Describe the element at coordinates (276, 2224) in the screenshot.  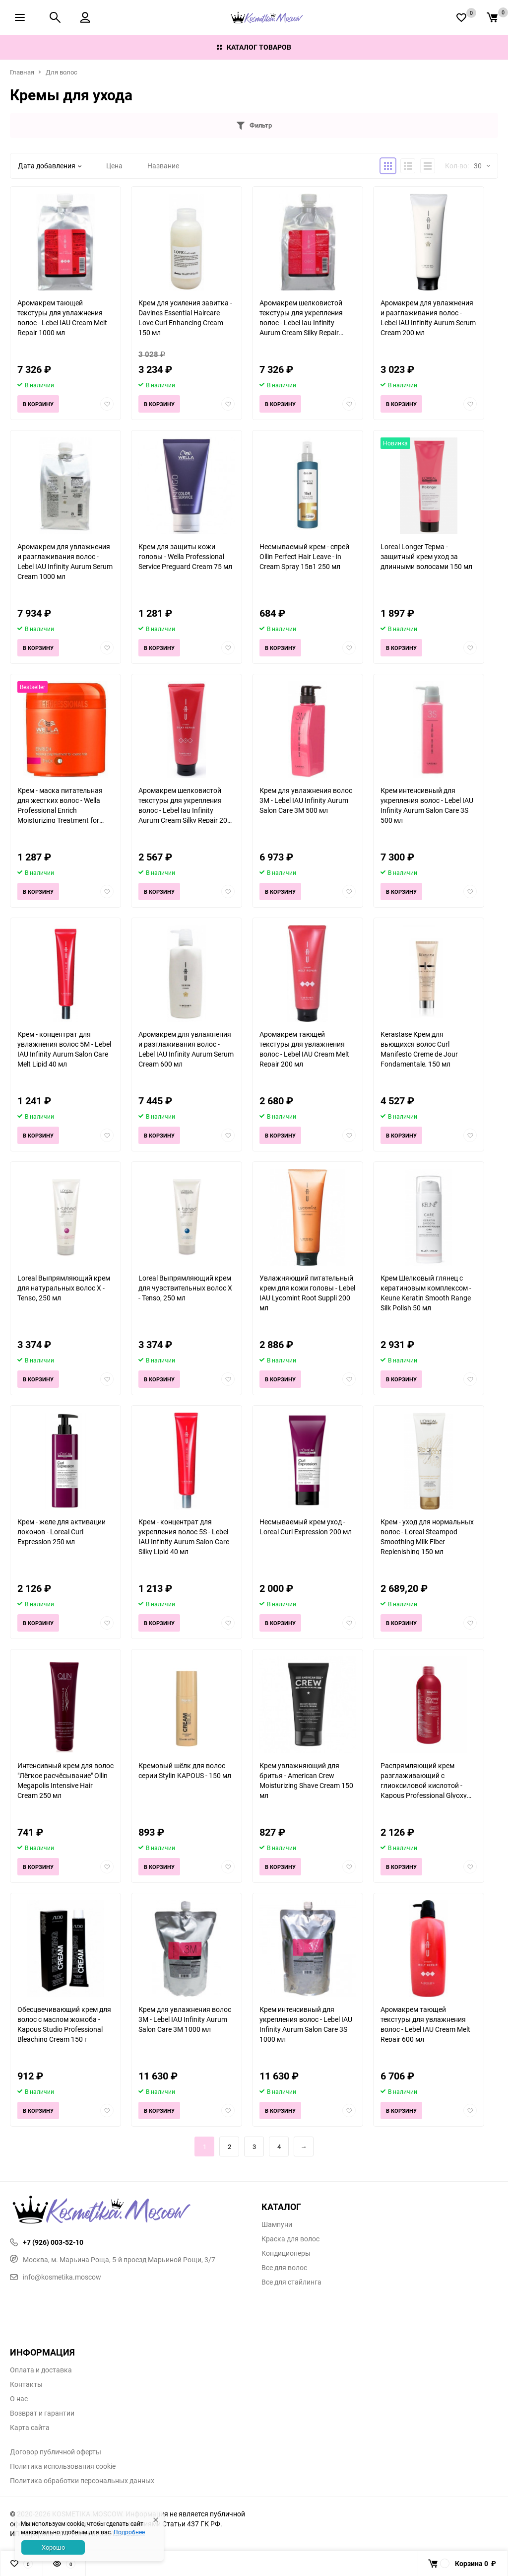
I see `Шампуни` at that location.